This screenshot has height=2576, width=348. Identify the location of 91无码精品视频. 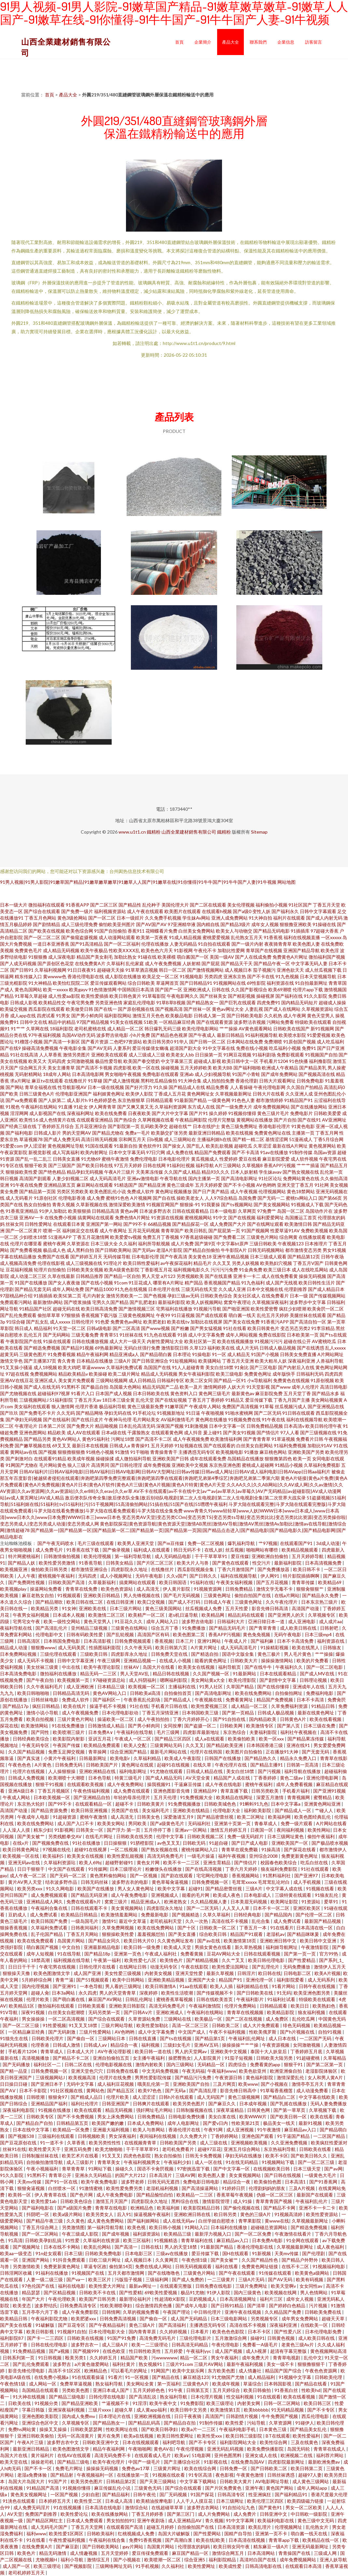
(288, 2409).